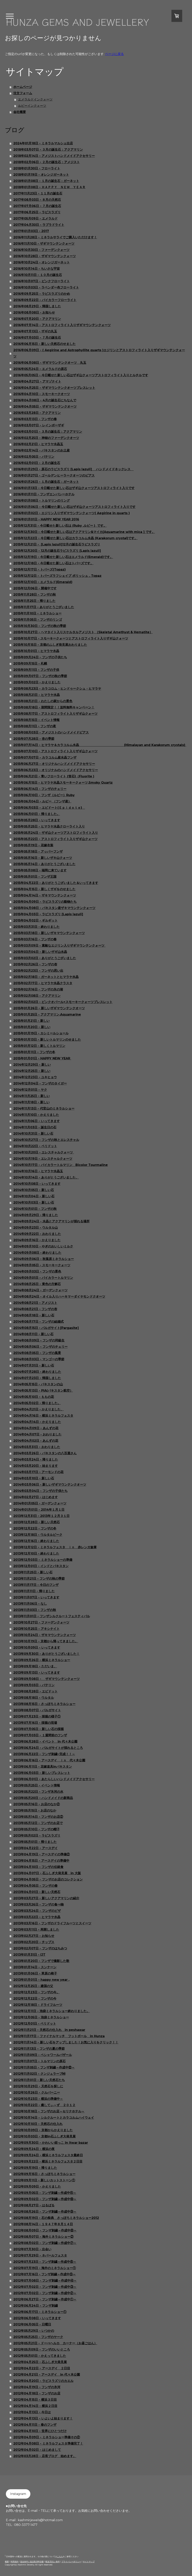  What do you see at coordinates (75, 538) in the screenshot?
I see `2015年12月22日 - 今日載せた新しい石はカラコルム水晶 {Karakorum crystal}です。` at bounding box center [75, 538].